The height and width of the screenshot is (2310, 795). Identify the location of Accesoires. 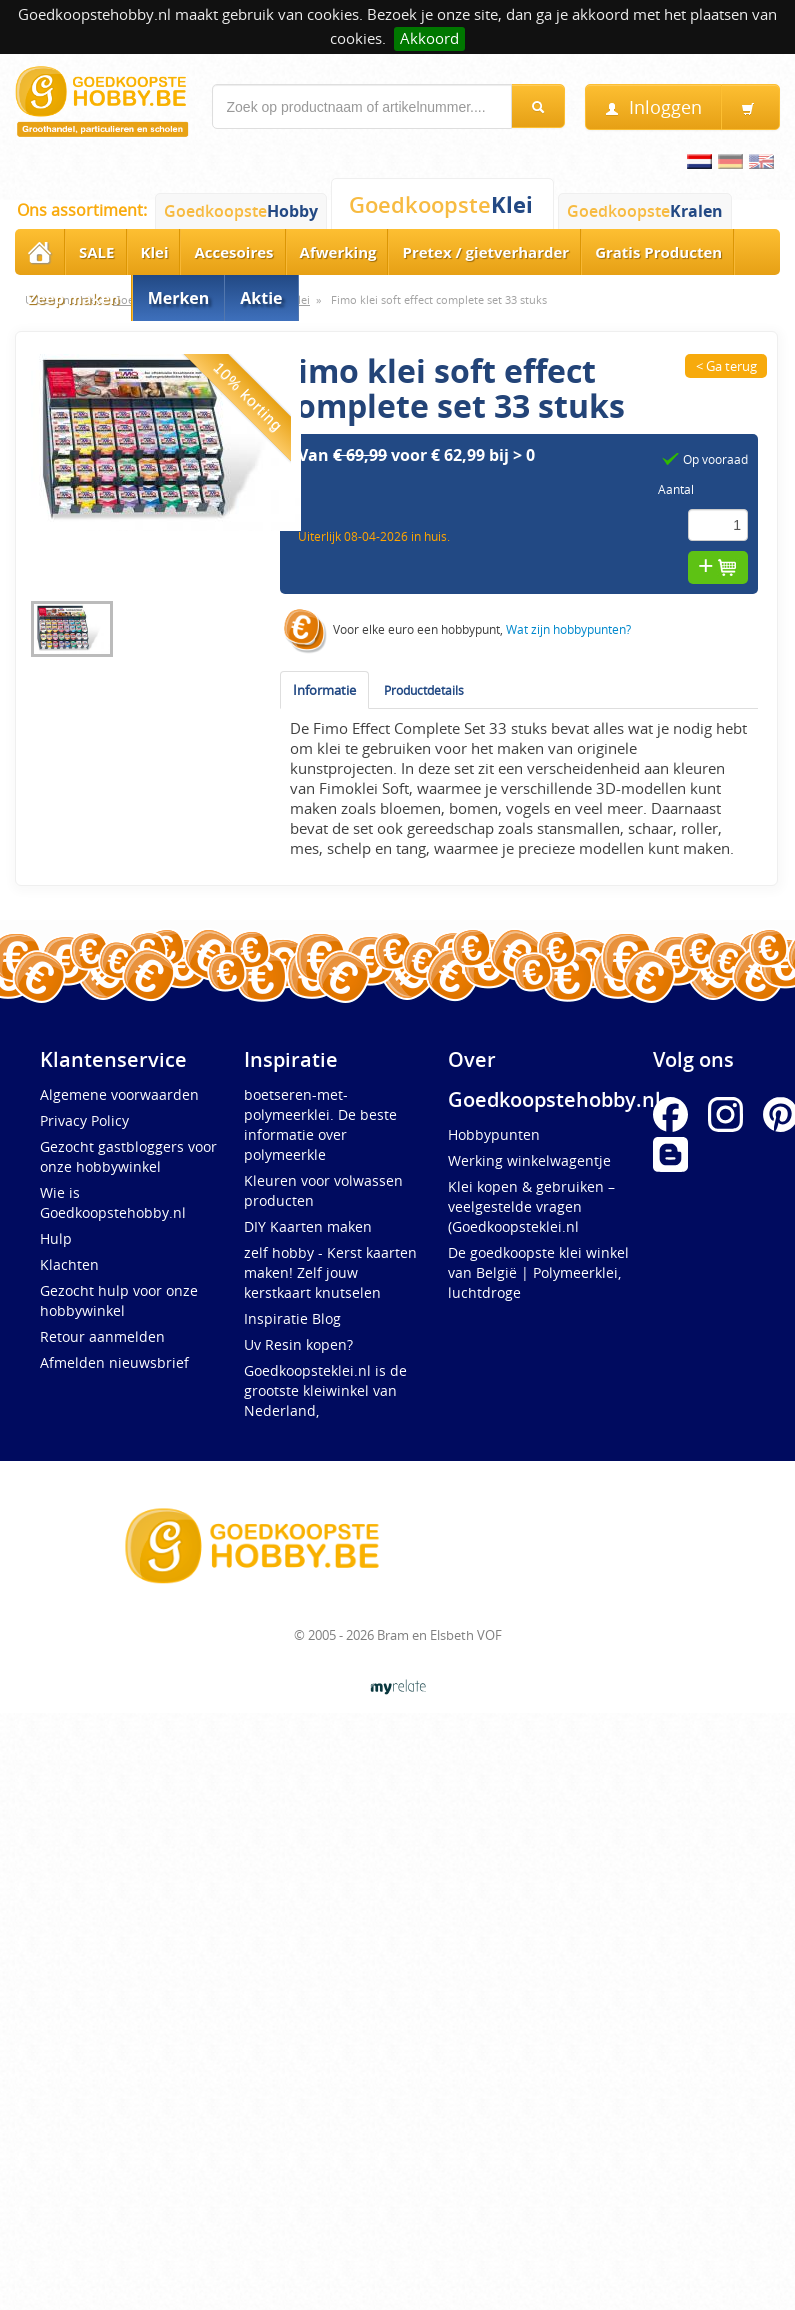
(233, 252).